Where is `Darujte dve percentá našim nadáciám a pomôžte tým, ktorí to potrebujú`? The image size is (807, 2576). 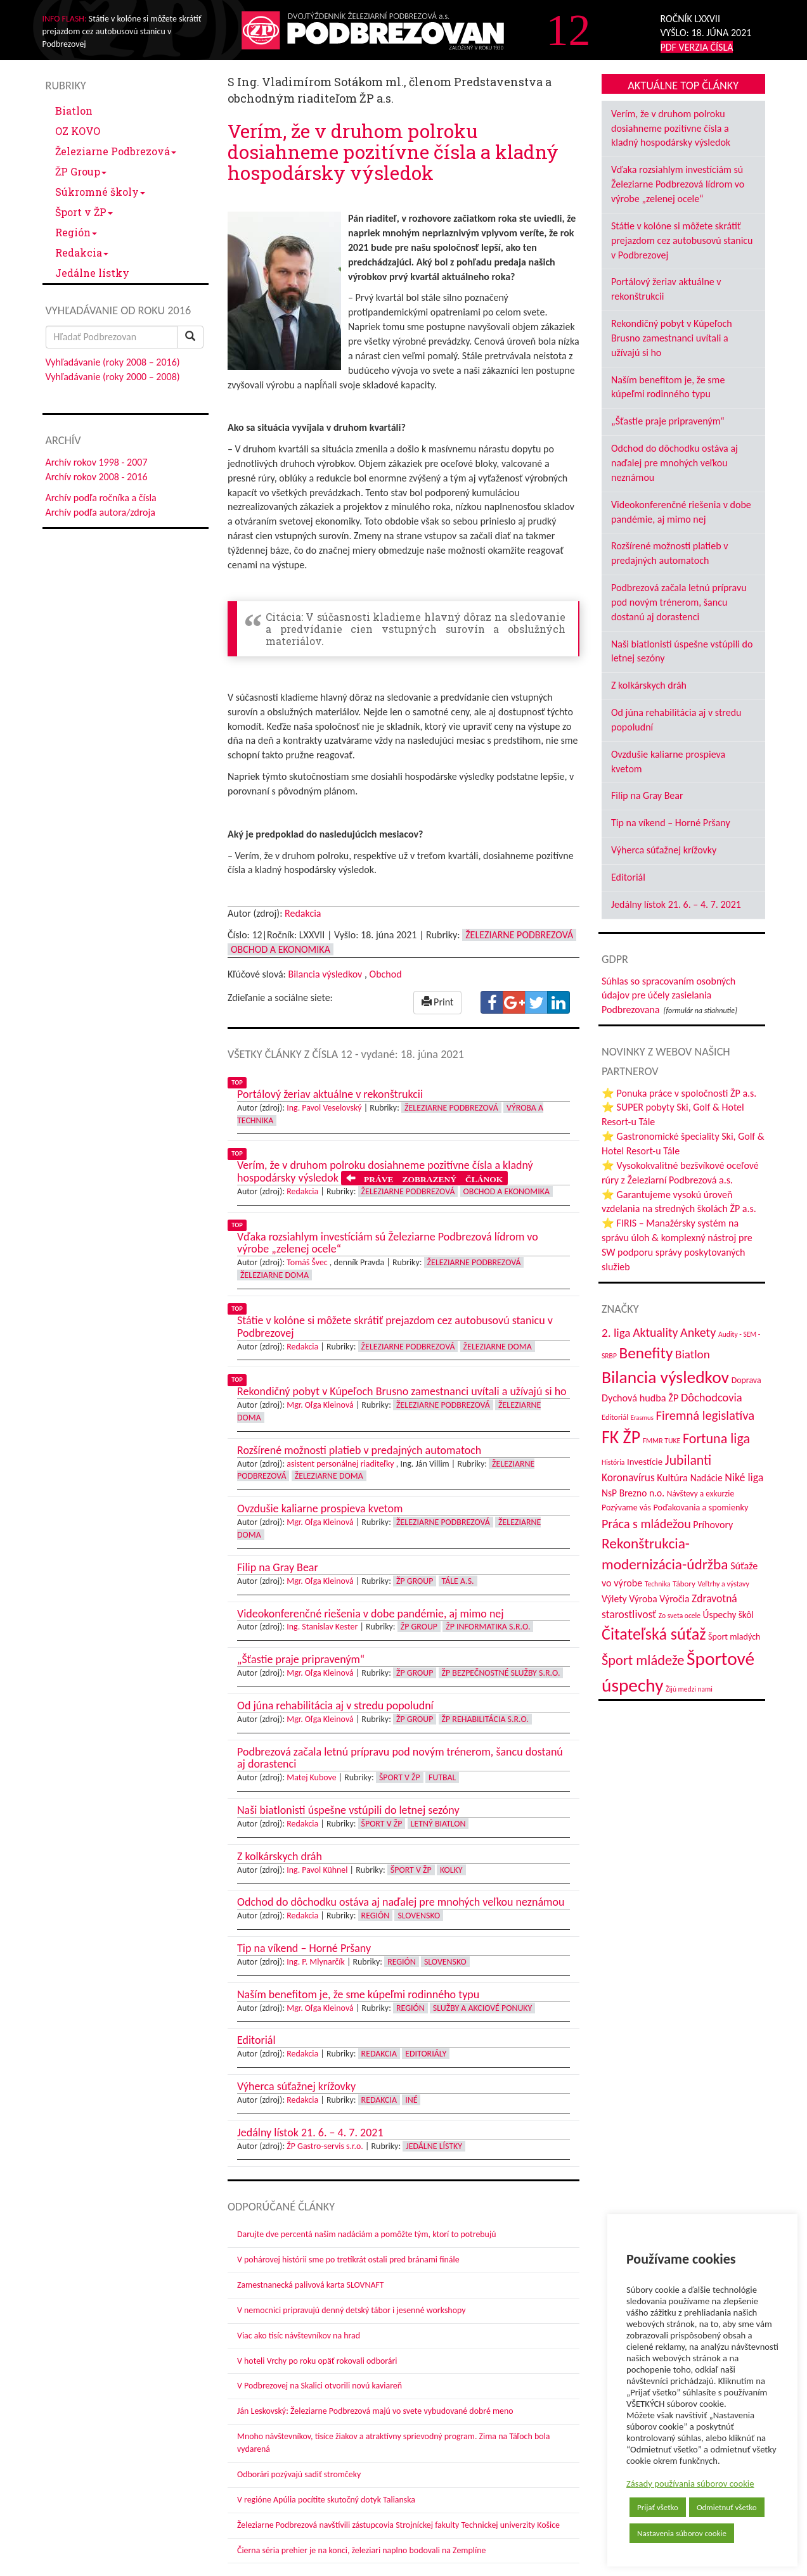 Darujte dve percentá našim nadáciám a pomôžte tým, ktorí to potrebujú is located at coordinates (366, 2234).